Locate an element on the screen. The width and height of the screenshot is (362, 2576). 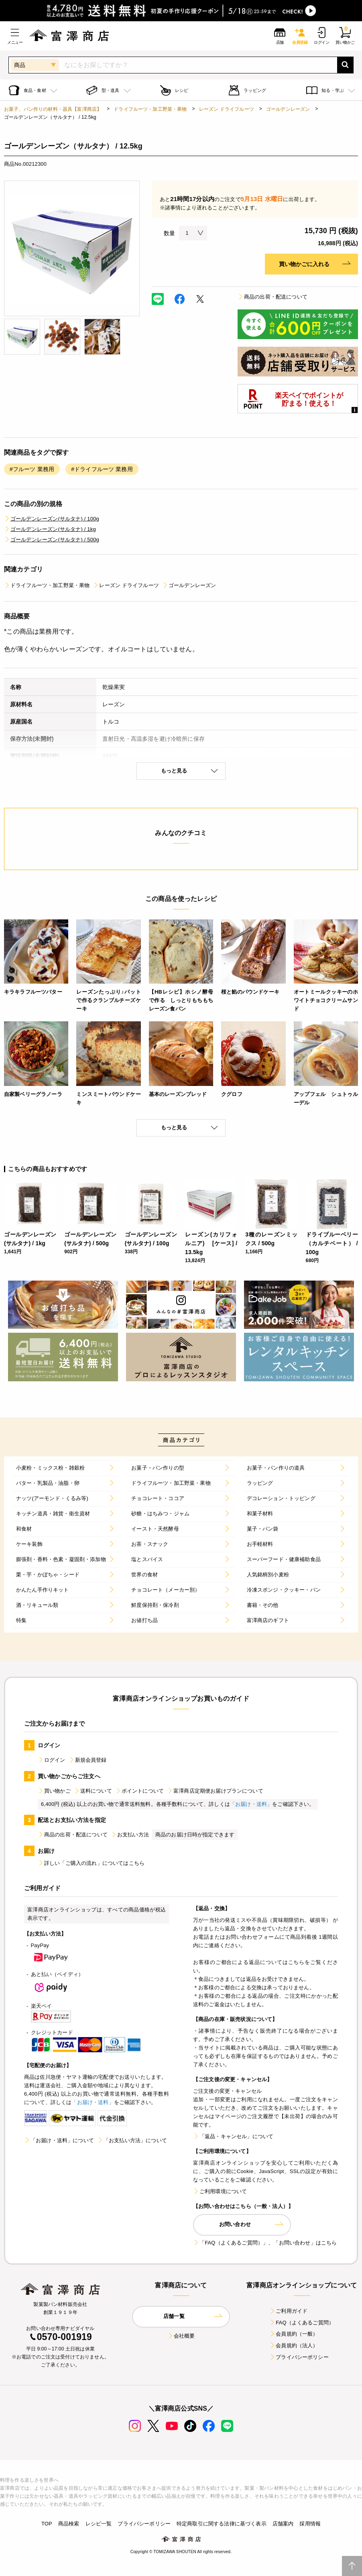
送料について is located at coordinates (93, 1791).